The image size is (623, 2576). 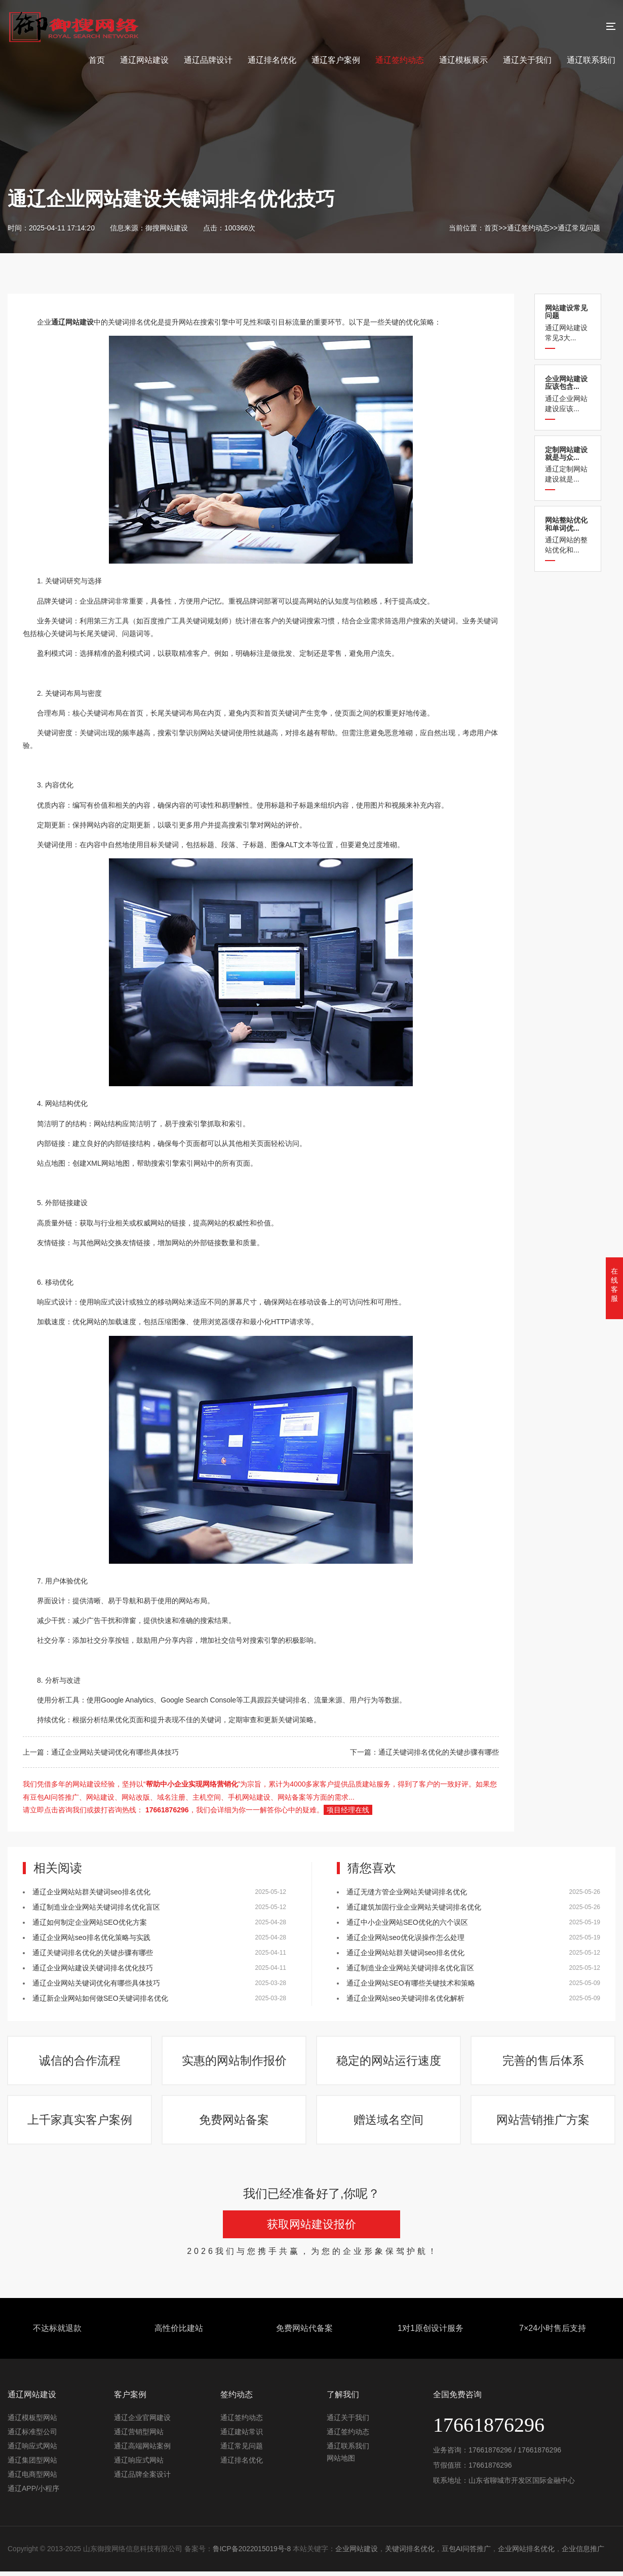 What do you see at coordinates (399, 60) in the screenshot?
I see `通辽签约动态` at bounding box center [399, 60].